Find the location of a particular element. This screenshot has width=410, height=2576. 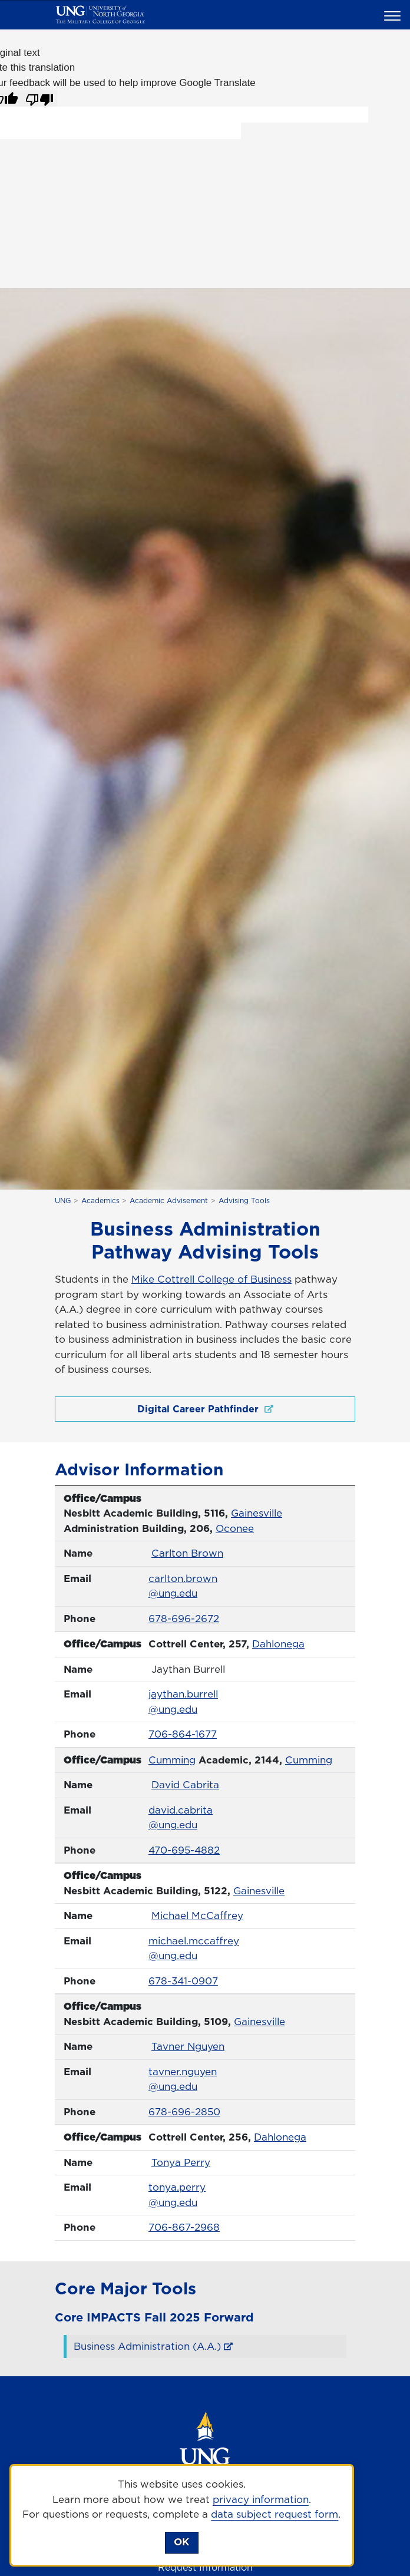

Oconee [Oconee Campus] is located at coordinates (235, 1528).